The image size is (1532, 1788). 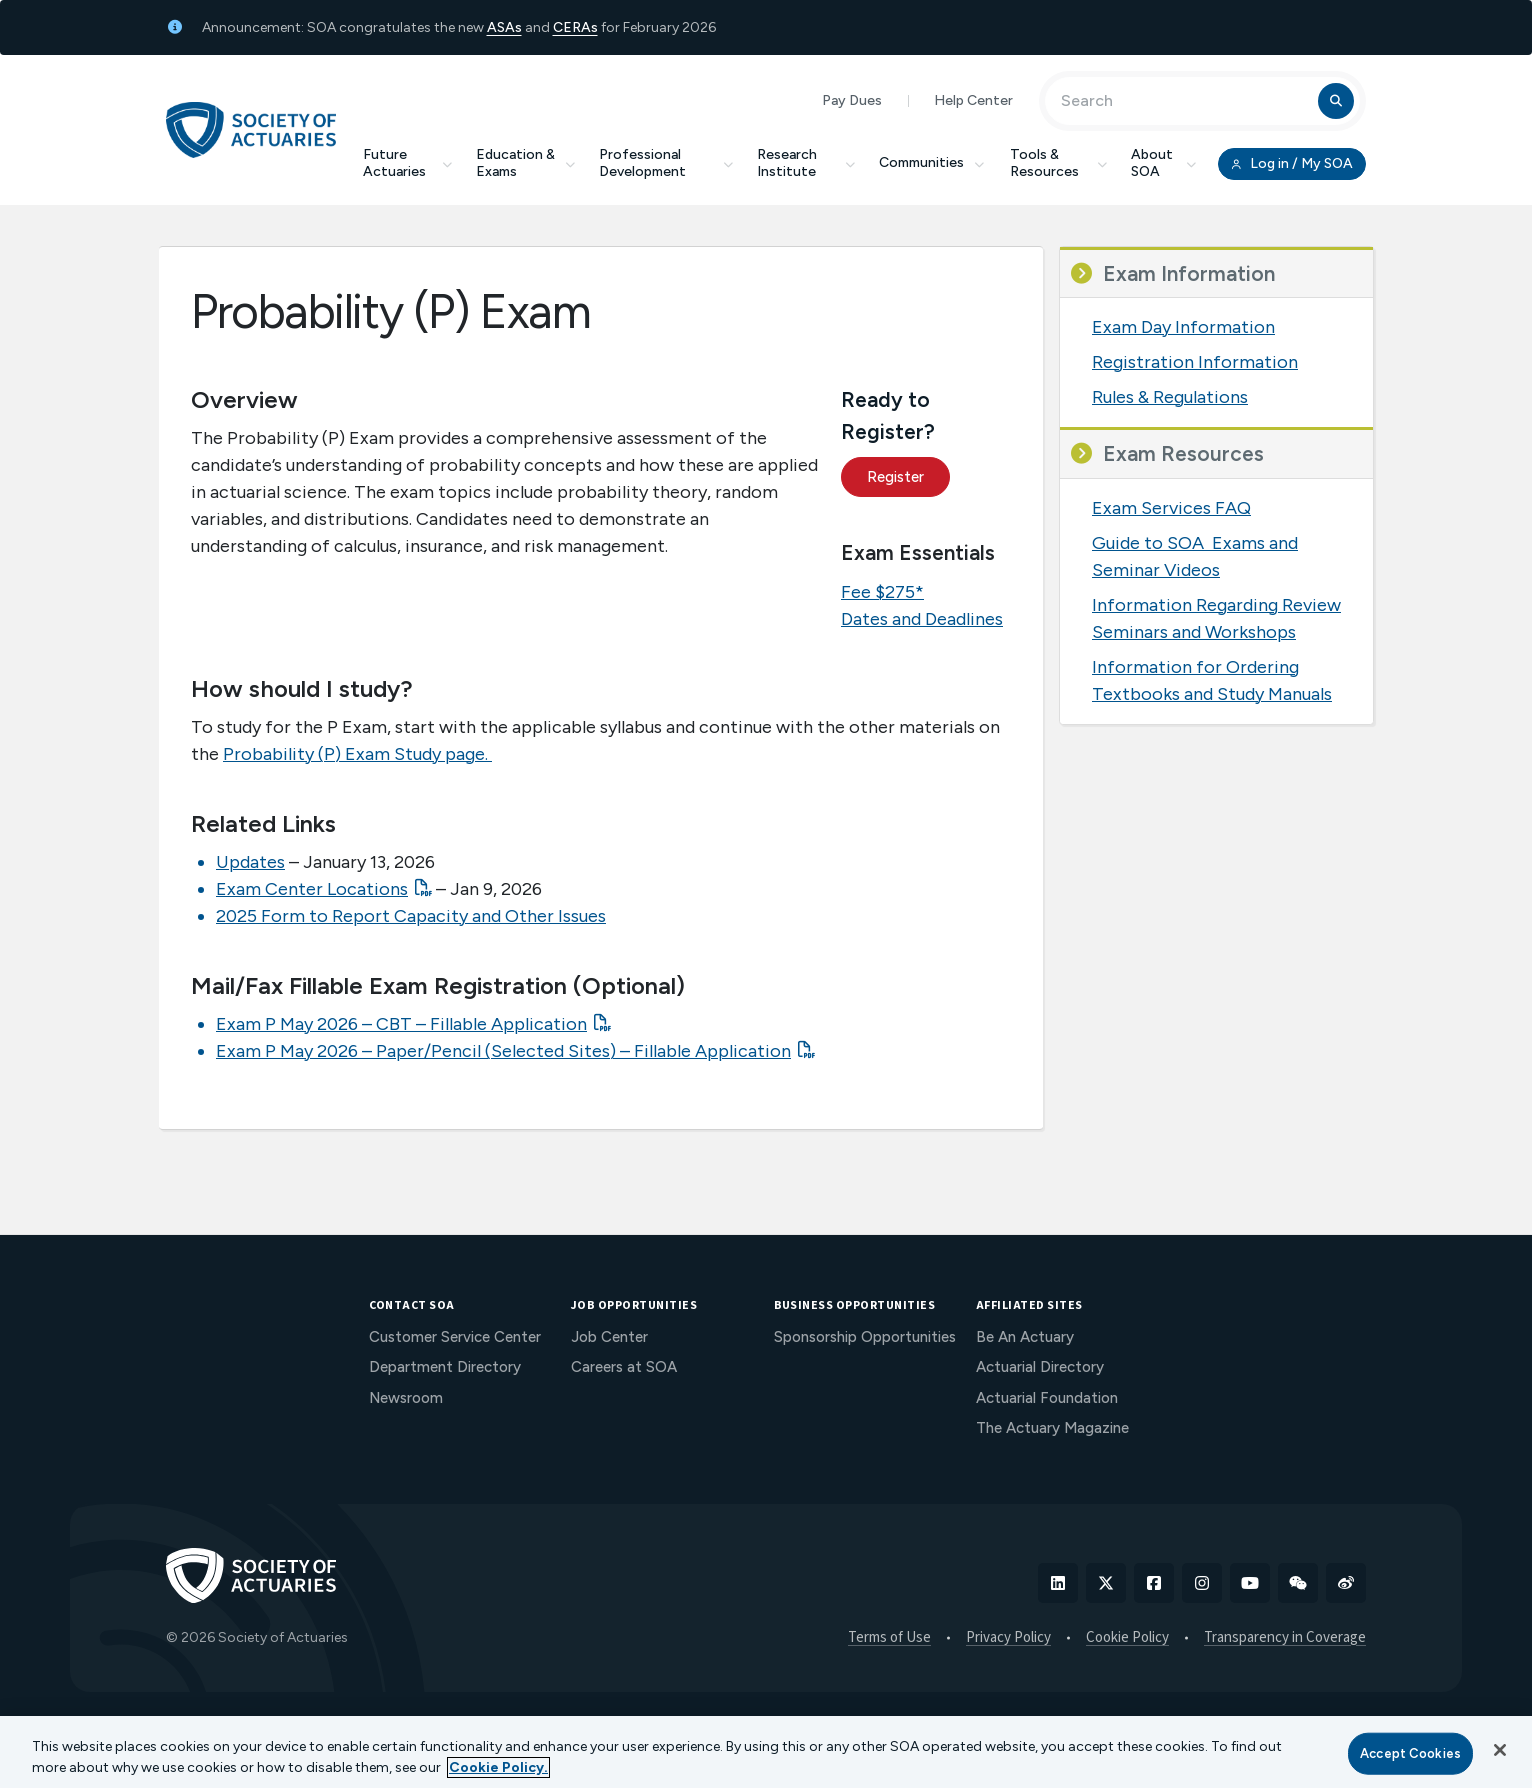 What do you see at coordinates (865, 1337) in the screenshot?
I see `Sponsorship Opportunities [menuitem]` at bounding box center [865, 1337].